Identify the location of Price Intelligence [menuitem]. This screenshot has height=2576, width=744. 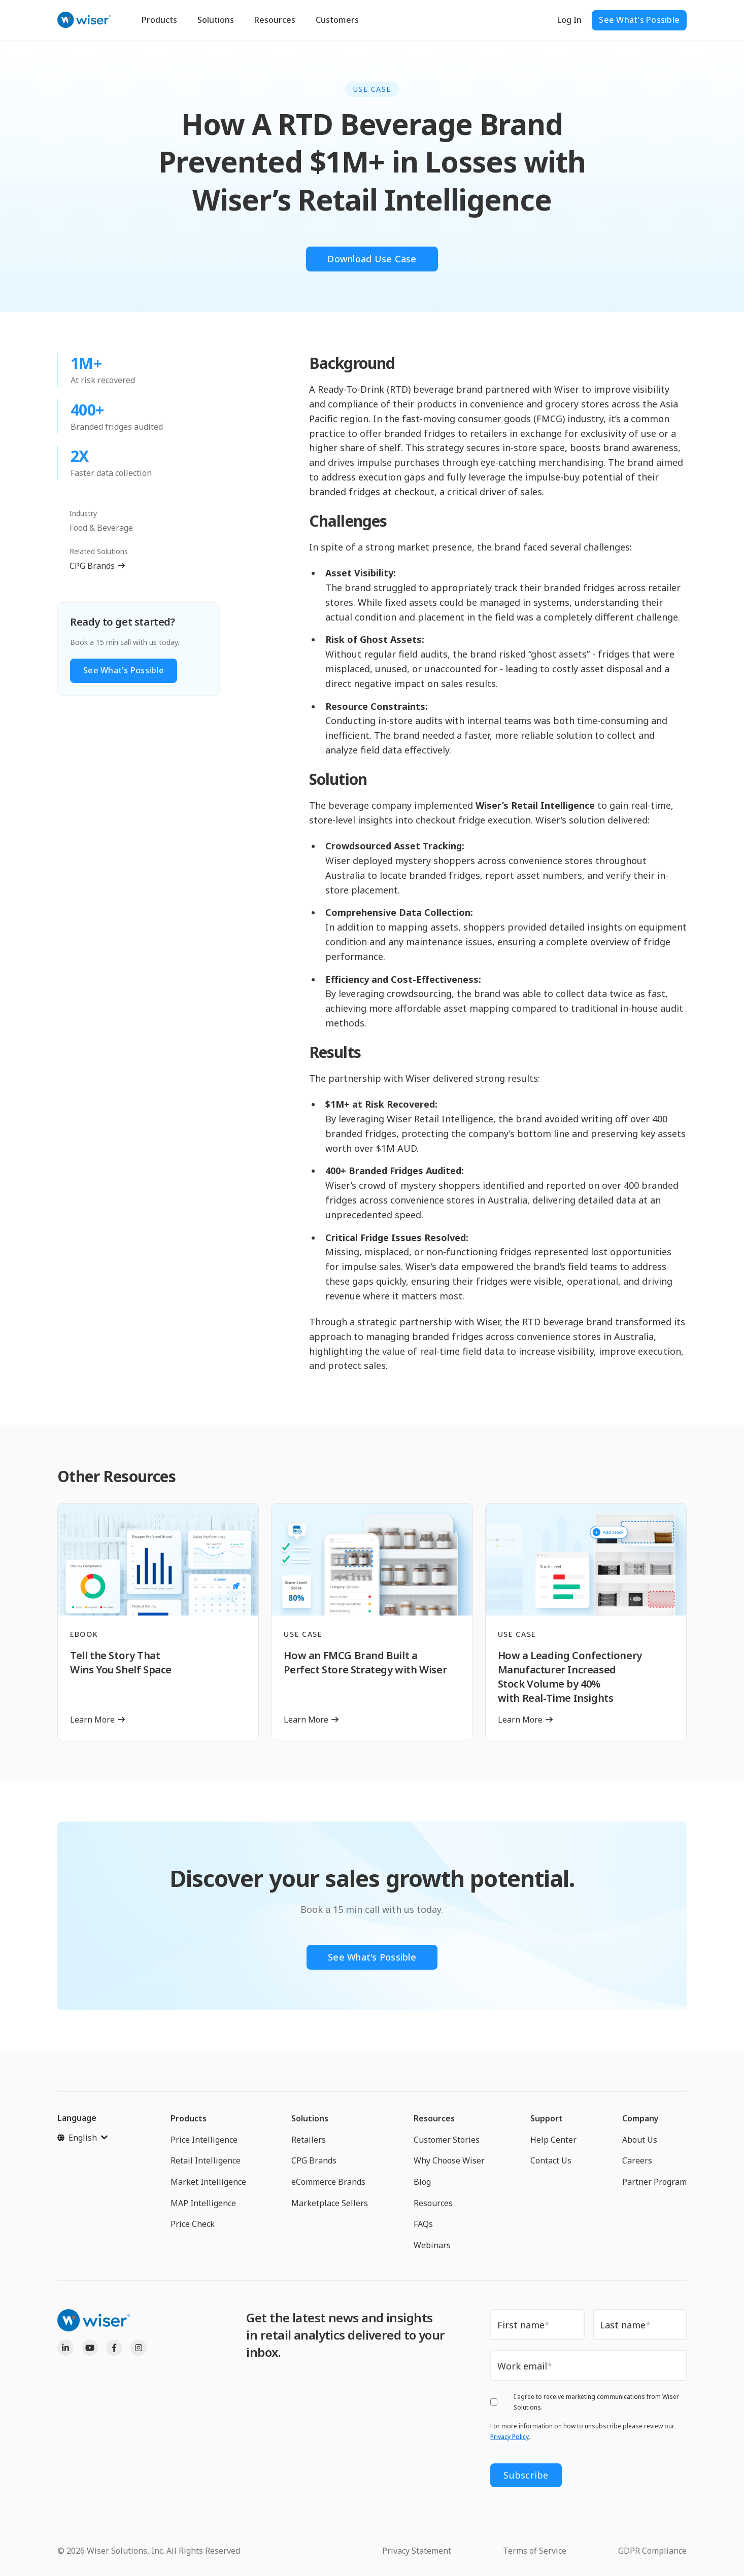
(204, 2139).